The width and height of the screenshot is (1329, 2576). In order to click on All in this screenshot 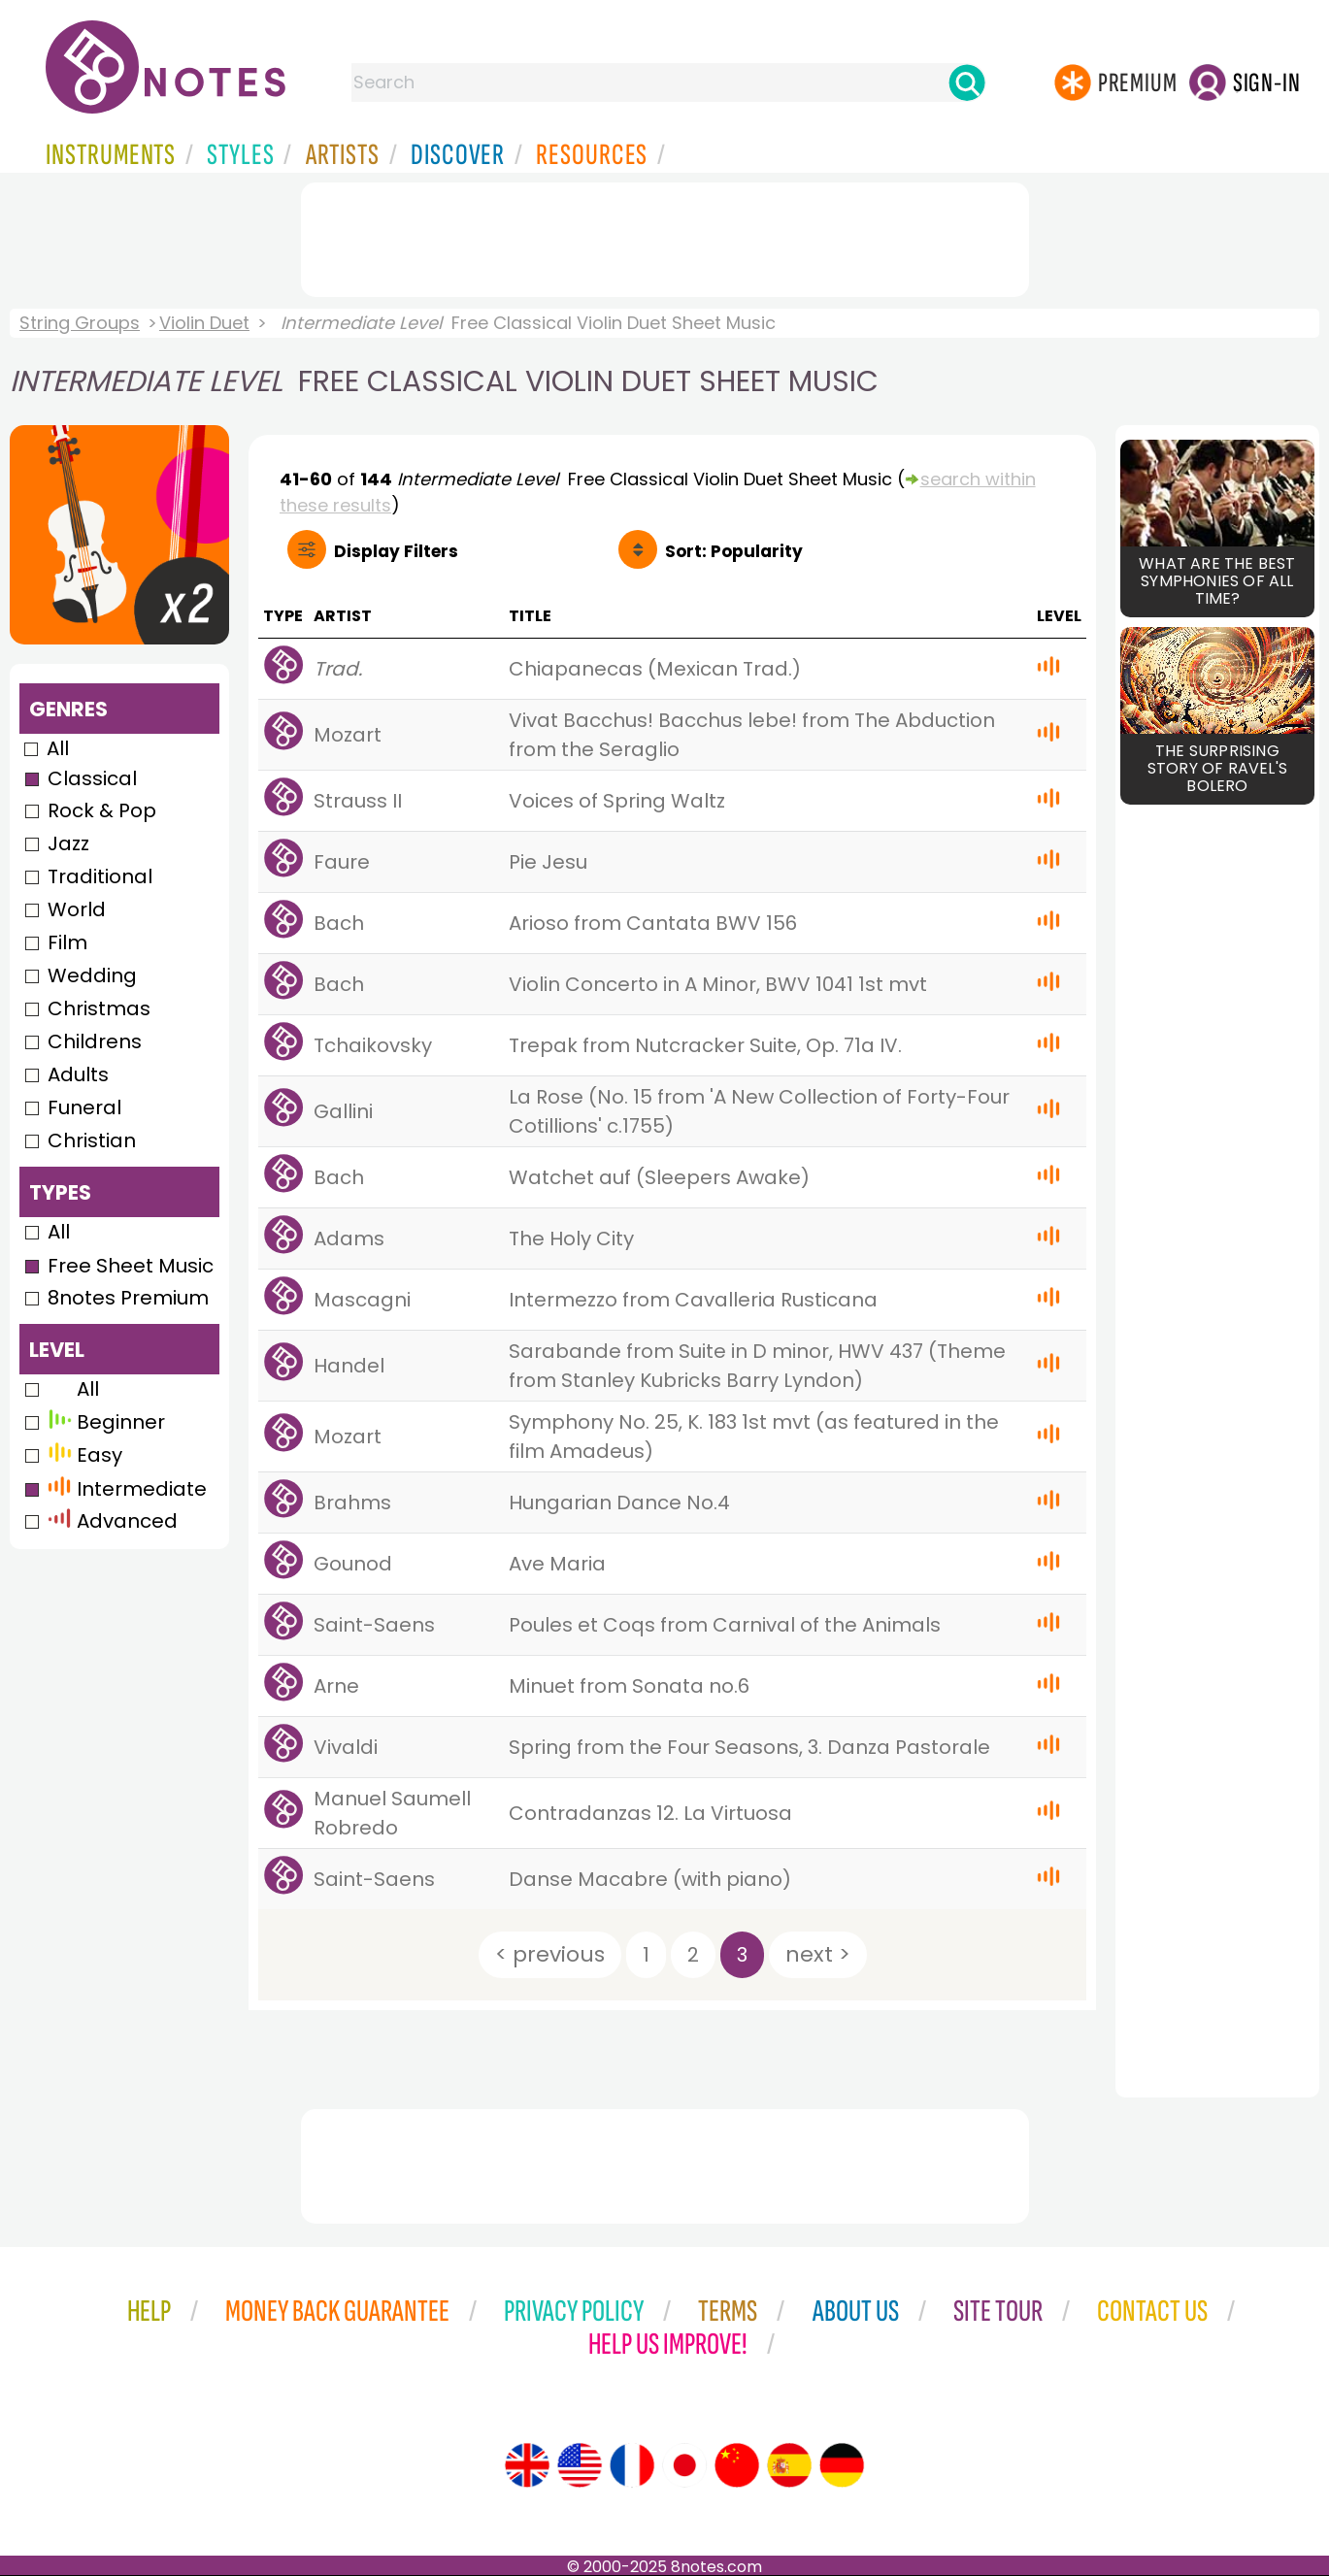, I will do `click(58, 748)`.